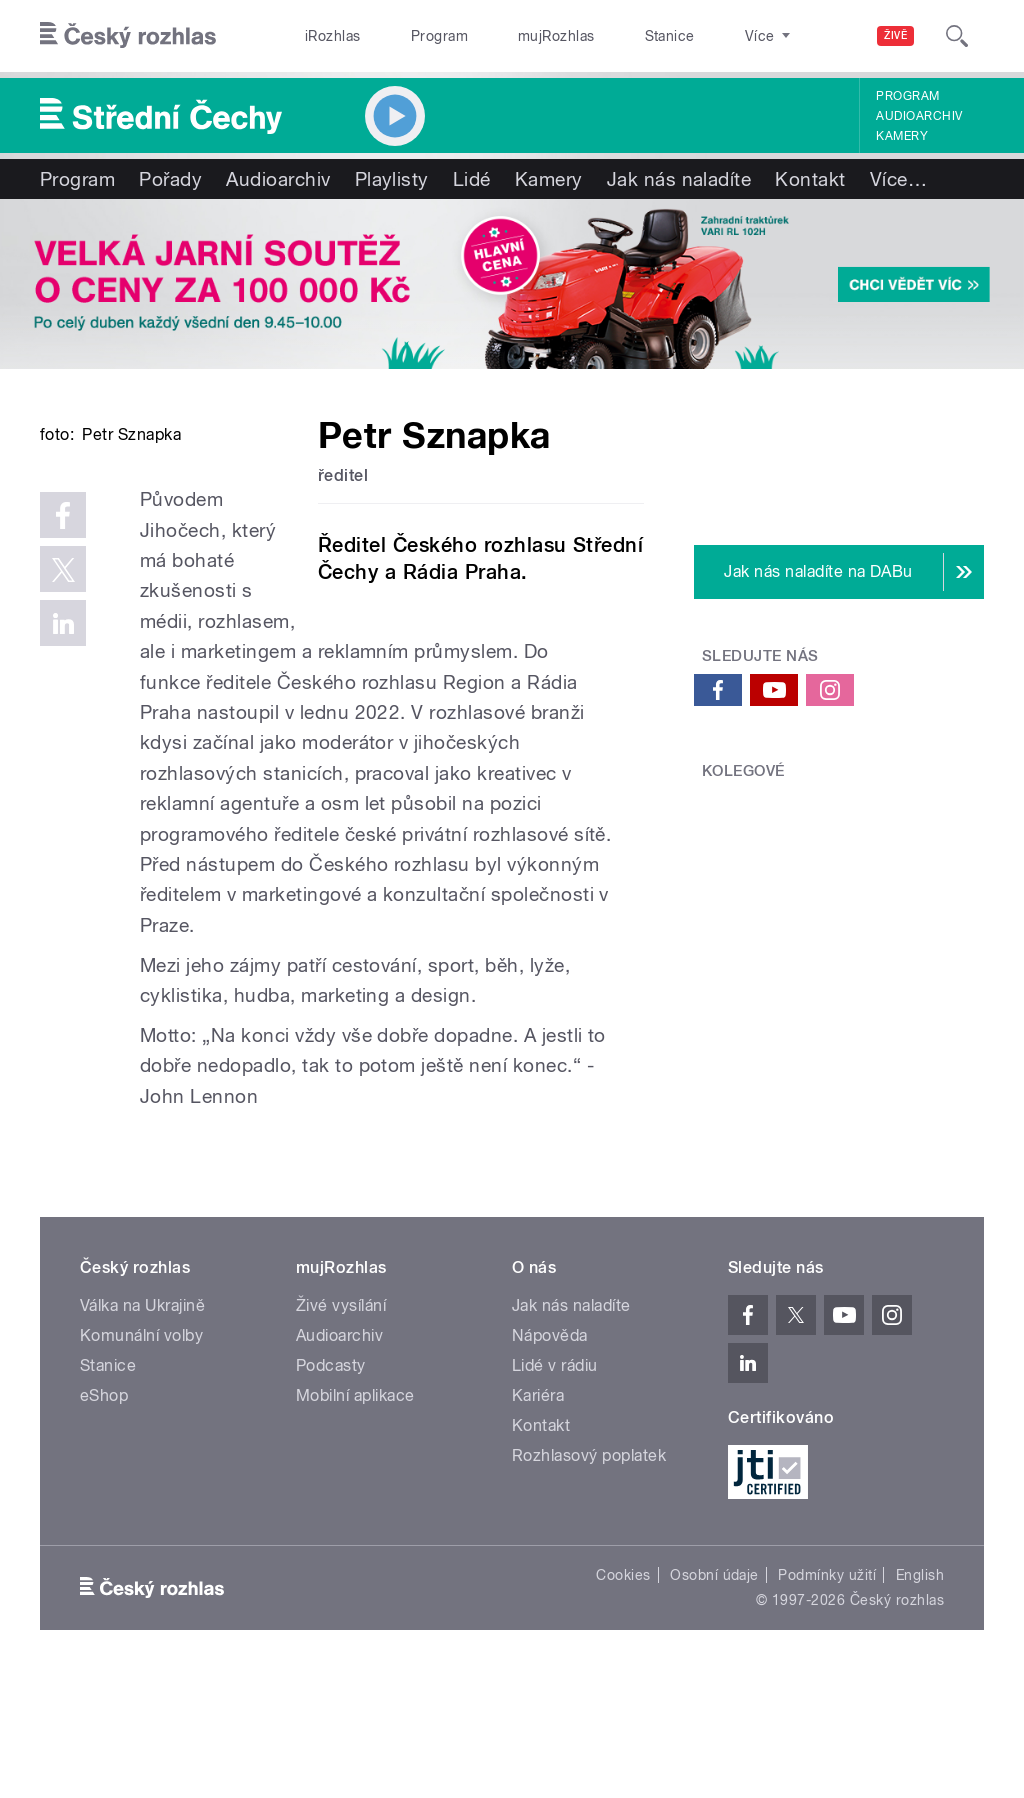  What do you see at coordinates (898, 179) in the screenshot?
I see `Více` at bounding box center [898, 179].